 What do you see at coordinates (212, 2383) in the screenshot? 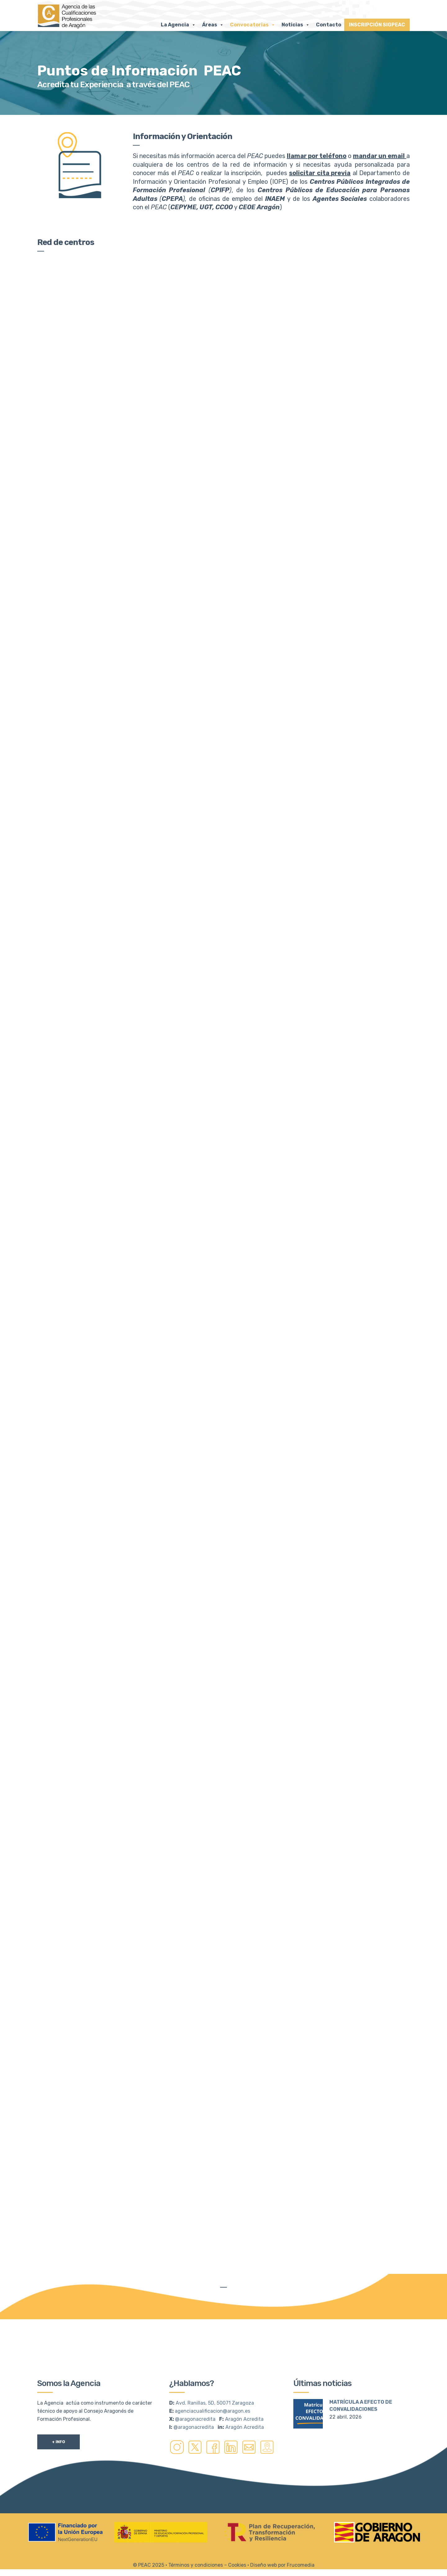
I see `agenciacualificacion@aragon.es` at bounding box center [212, 2383].